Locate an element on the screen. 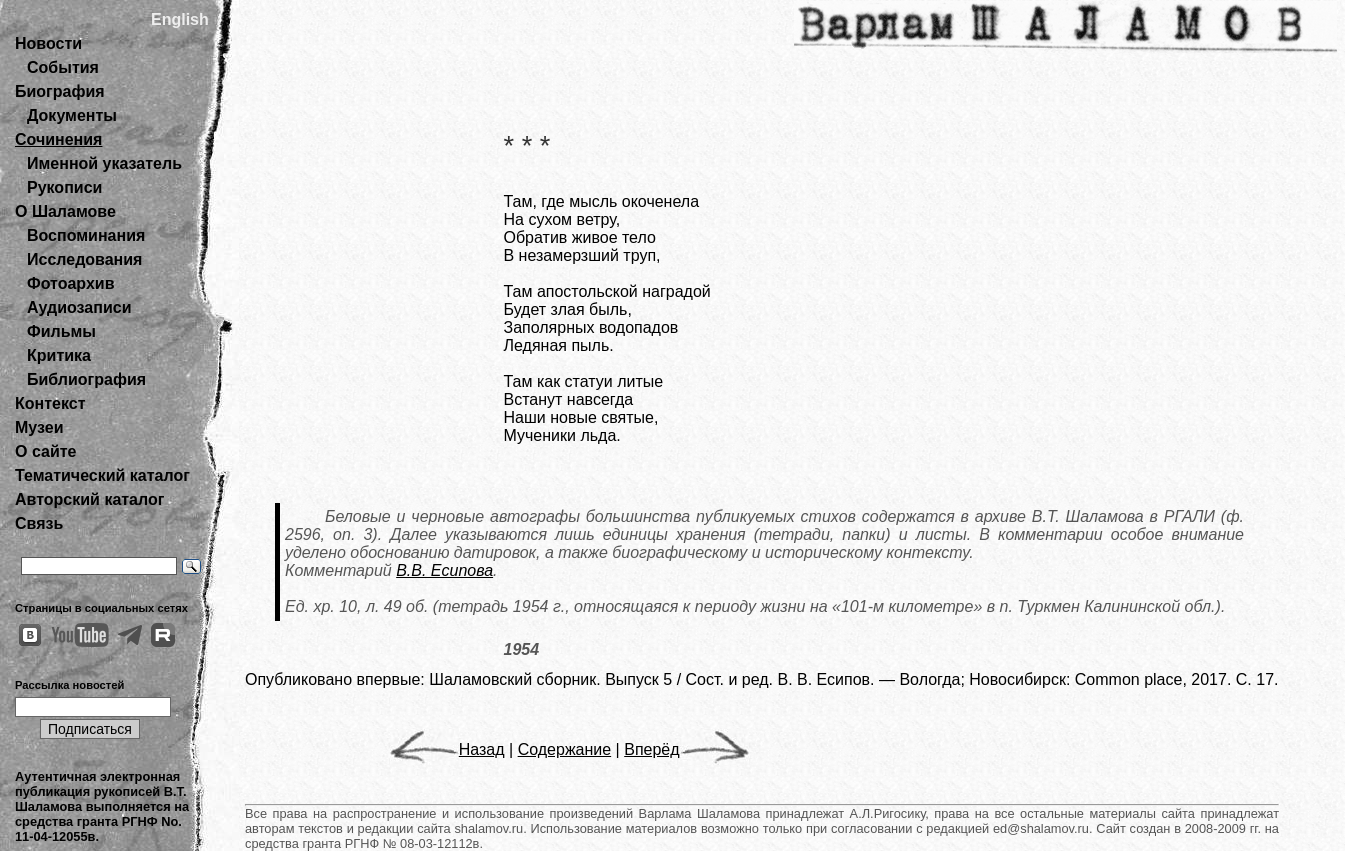 Image resolution: width=1345 pixels, height=851 pixels. Связь is located at coordinates (39, 523).